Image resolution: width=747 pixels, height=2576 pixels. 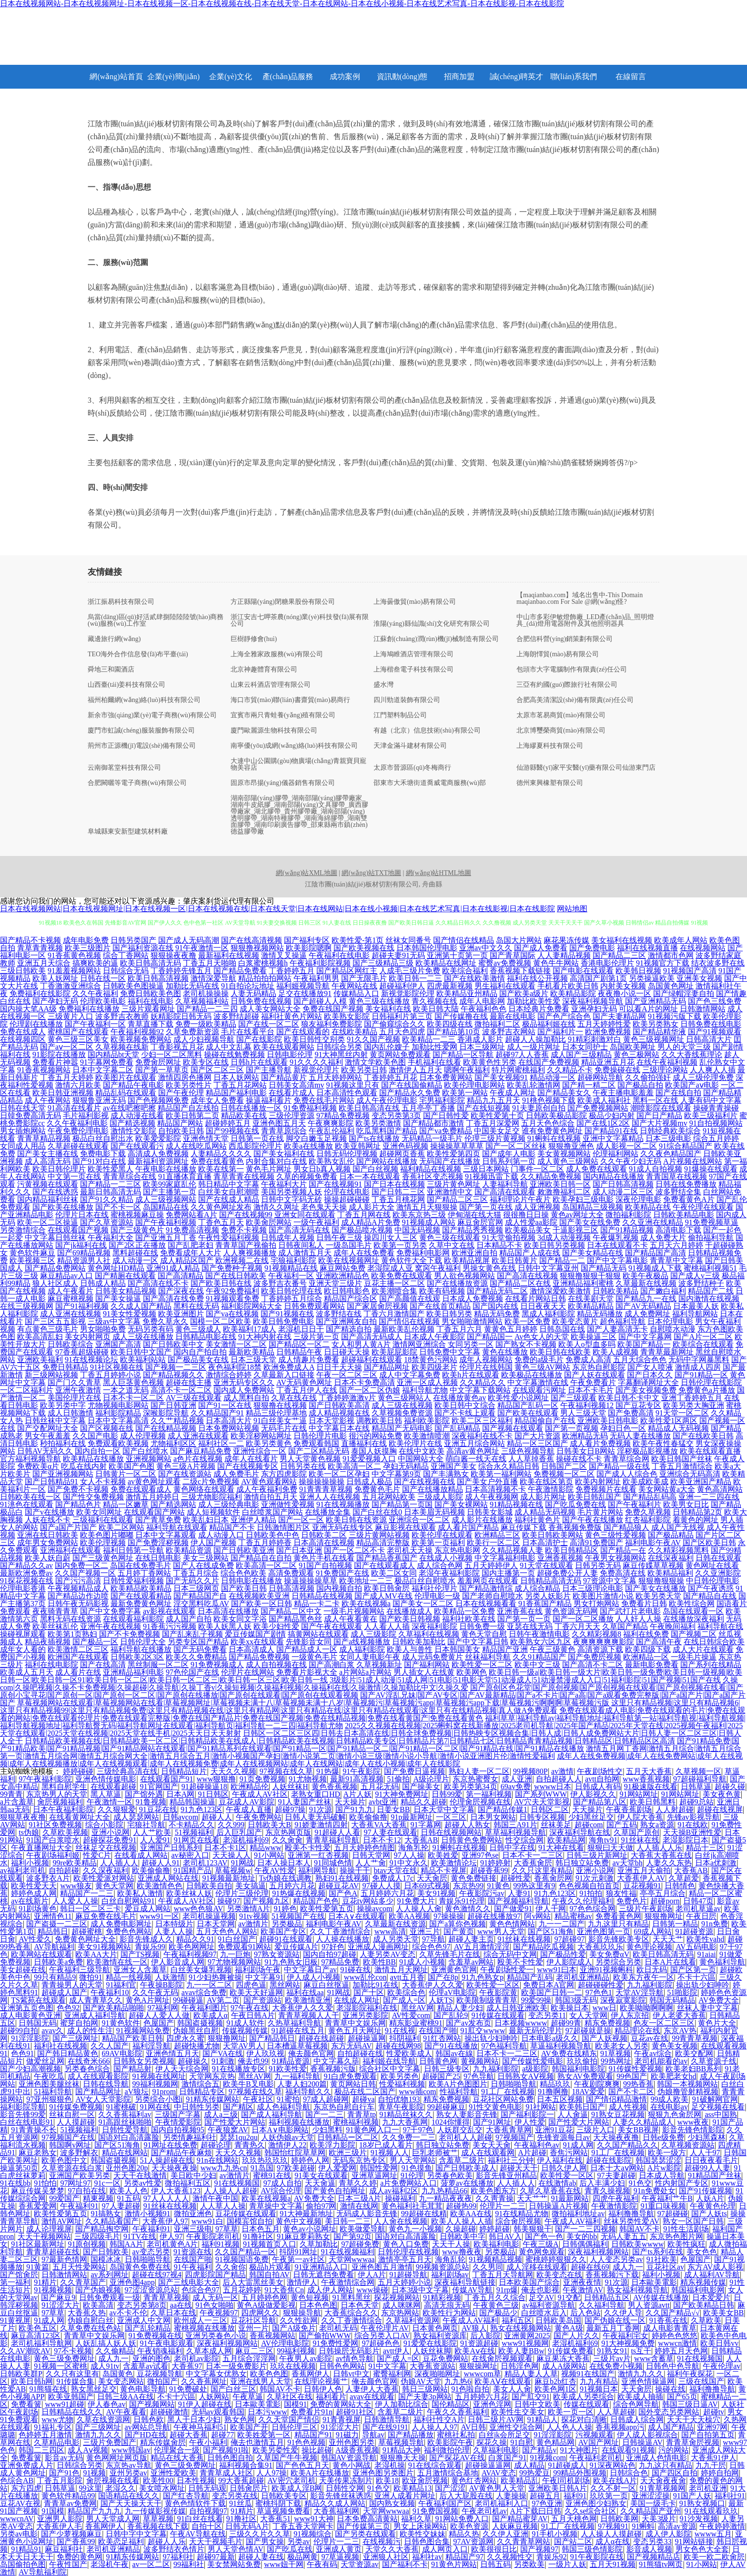 I want to click on 亚洲女同在线观看, so click(x=304, y=1215).